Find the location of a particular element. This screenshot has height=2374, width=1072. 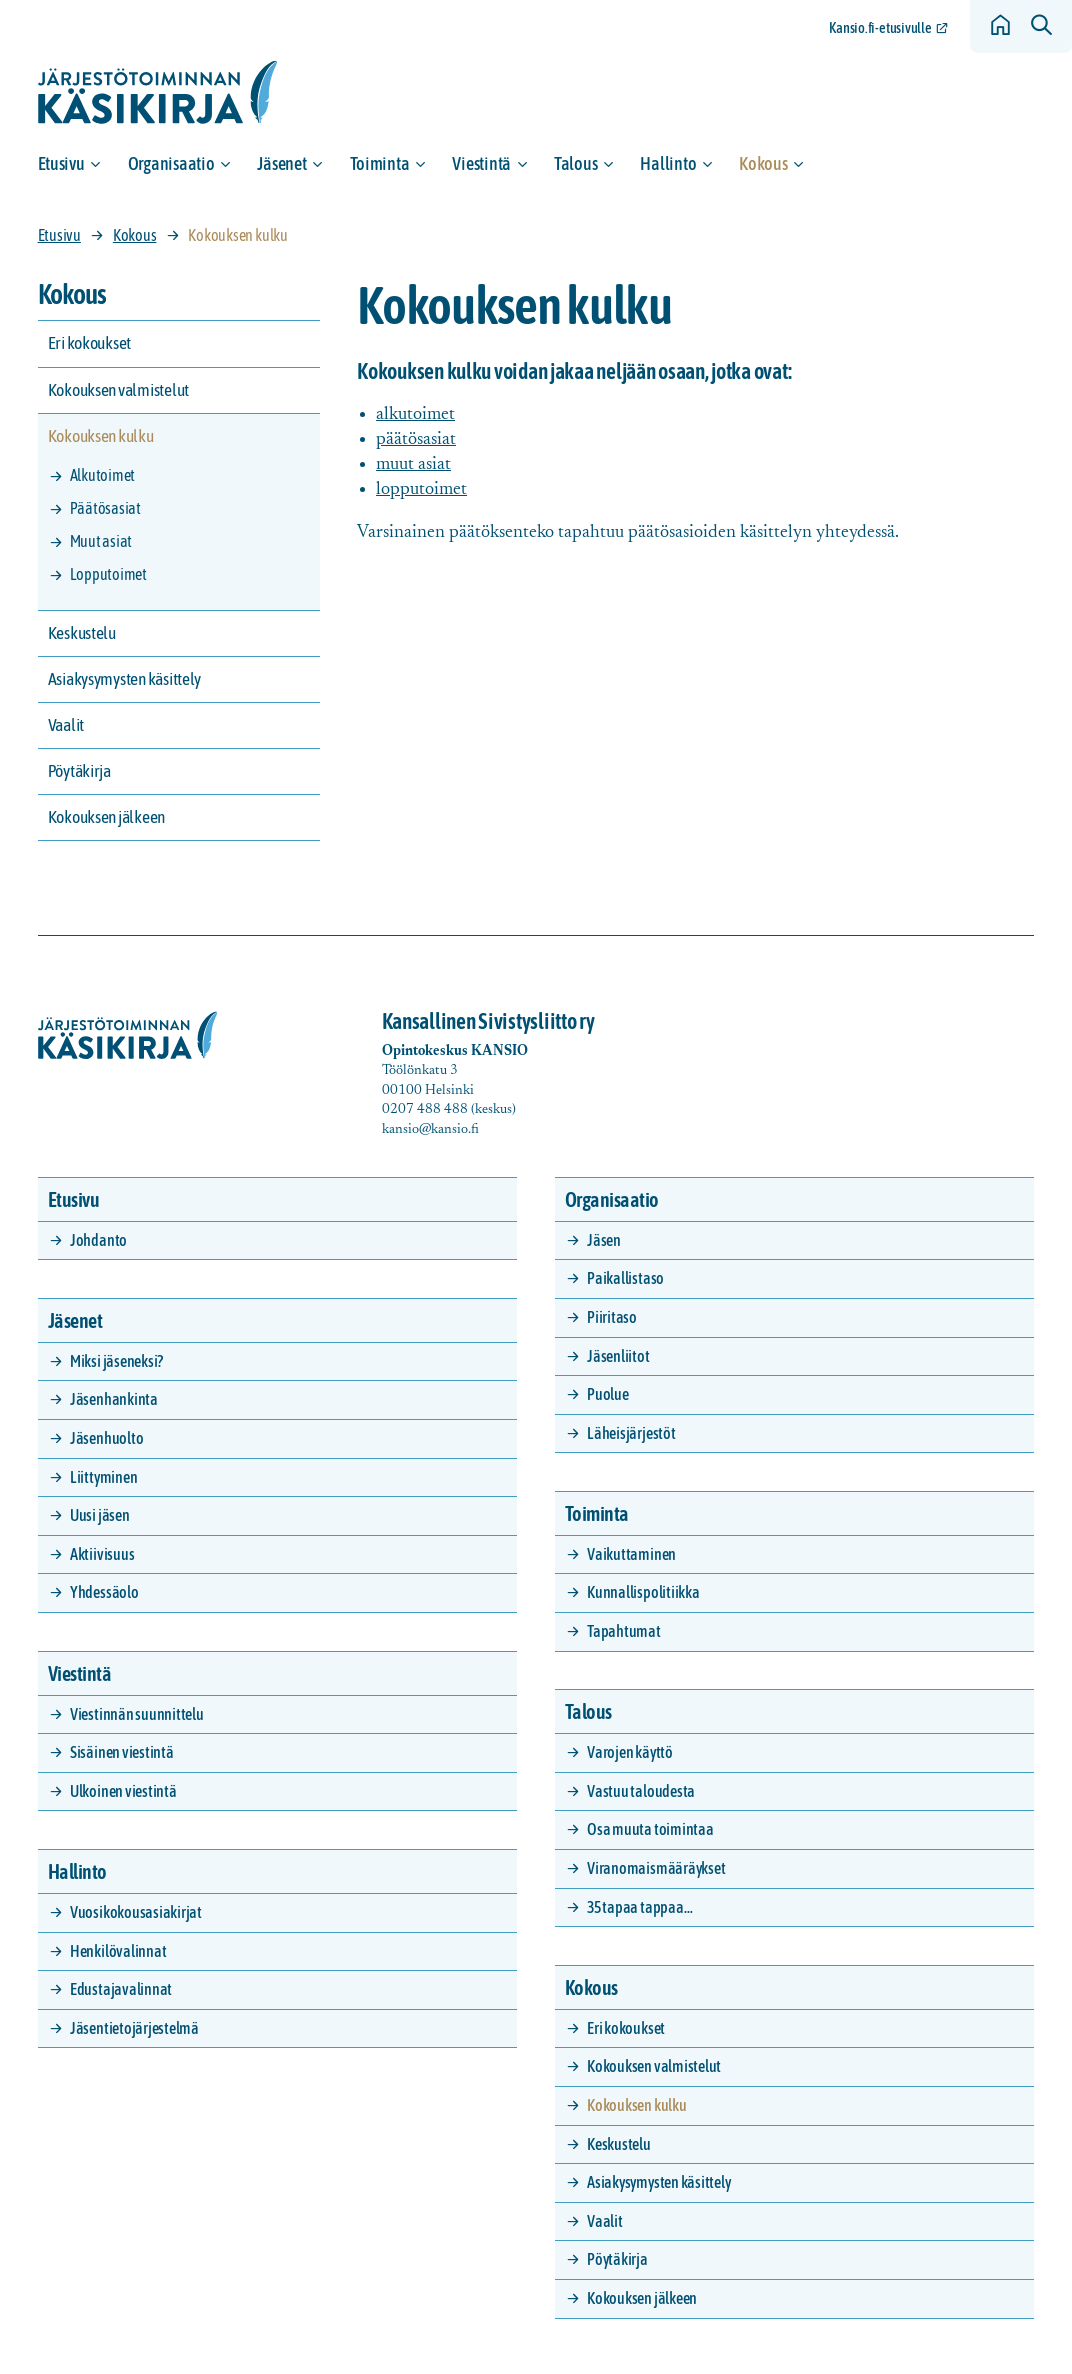

Kokouksen jälkeen is located at coordinates (107, 817).